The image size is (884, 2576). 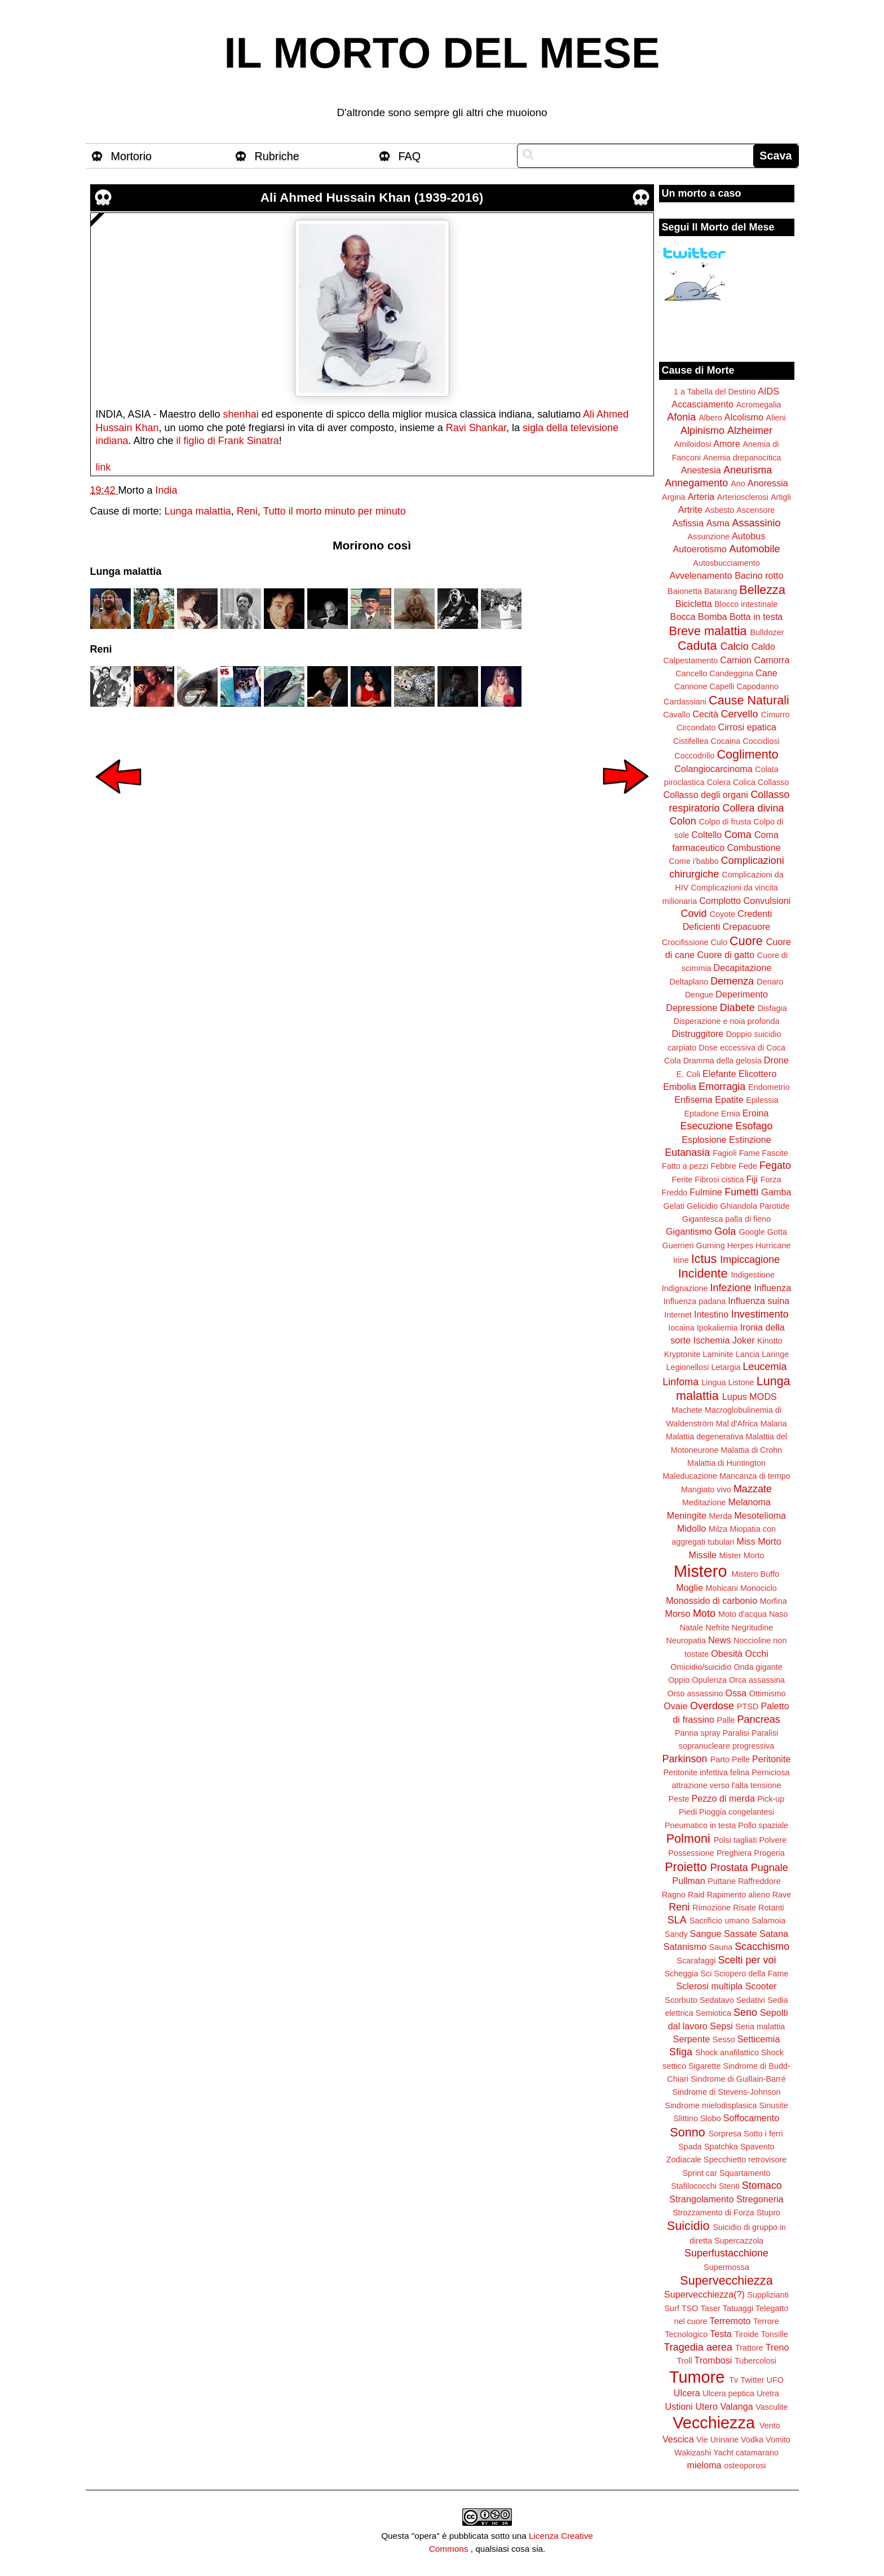 I want to click on Moglie, so click(x=689, y=1587).